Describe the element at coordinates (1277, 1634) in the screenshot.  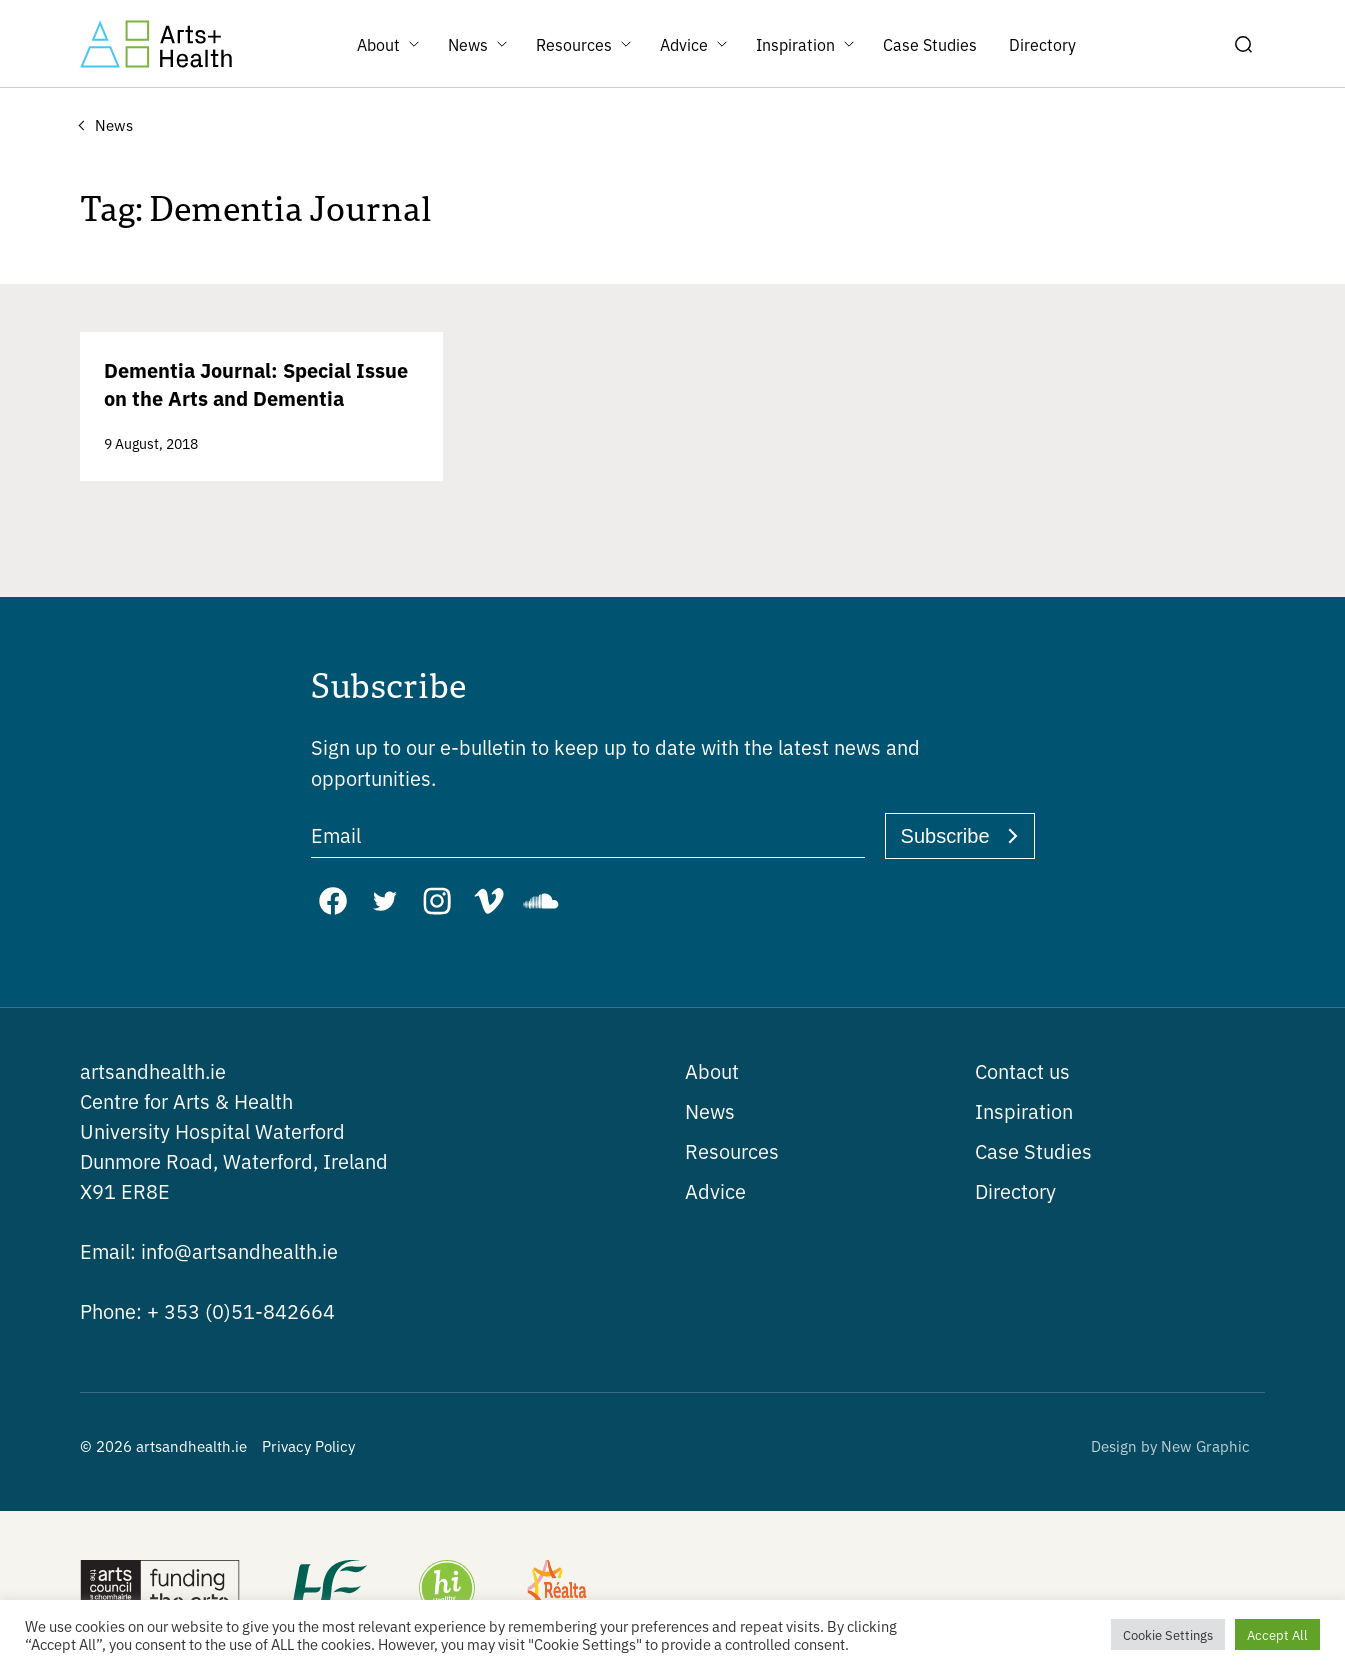
I see `Accept All [button]` at that location.